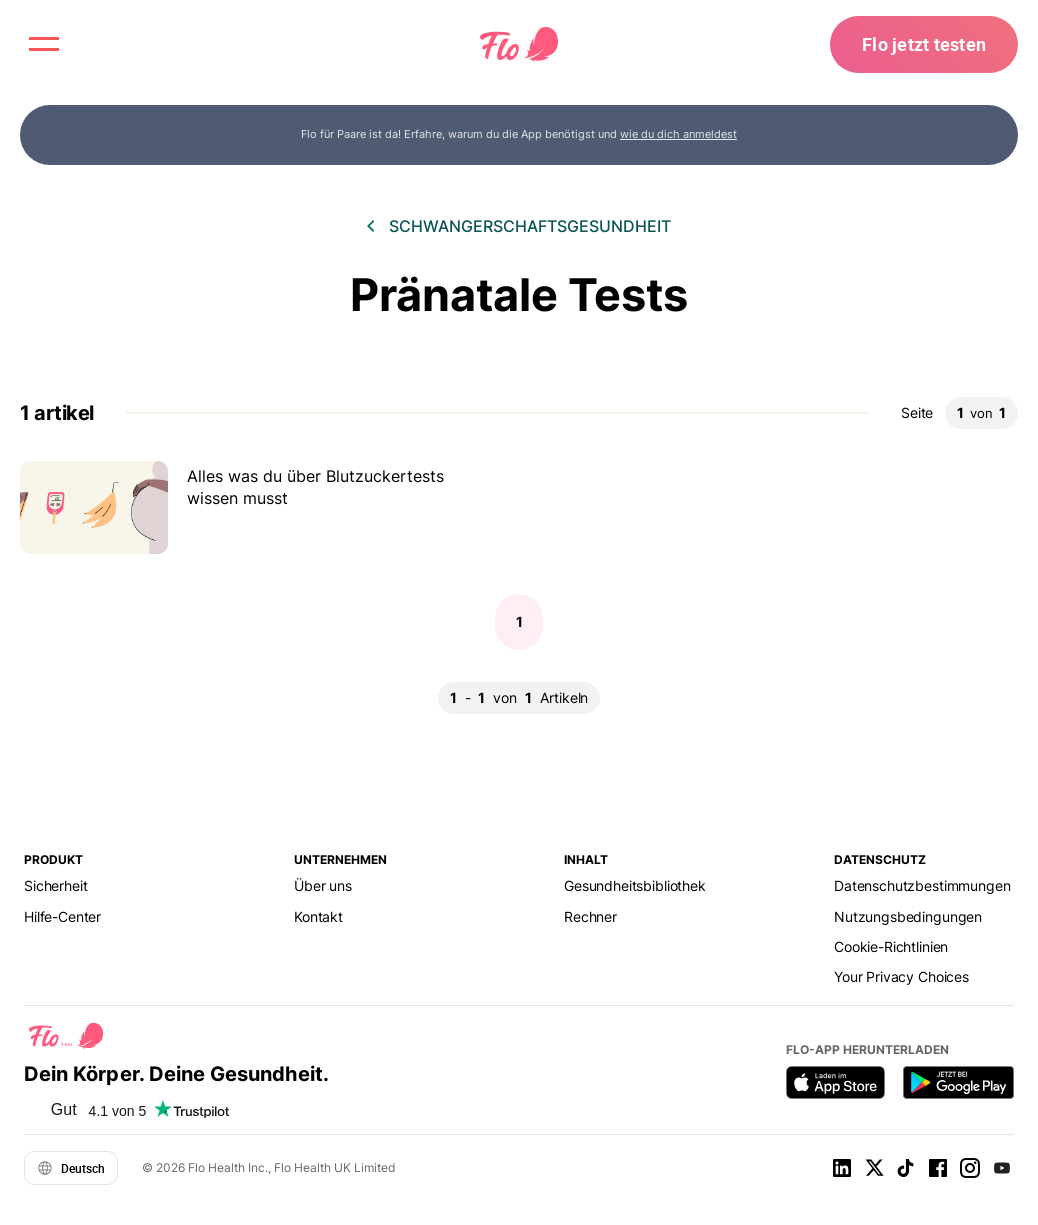  Describe the element at coordinates (323, 885) in the screenshot. I see `Über uns` at that location.